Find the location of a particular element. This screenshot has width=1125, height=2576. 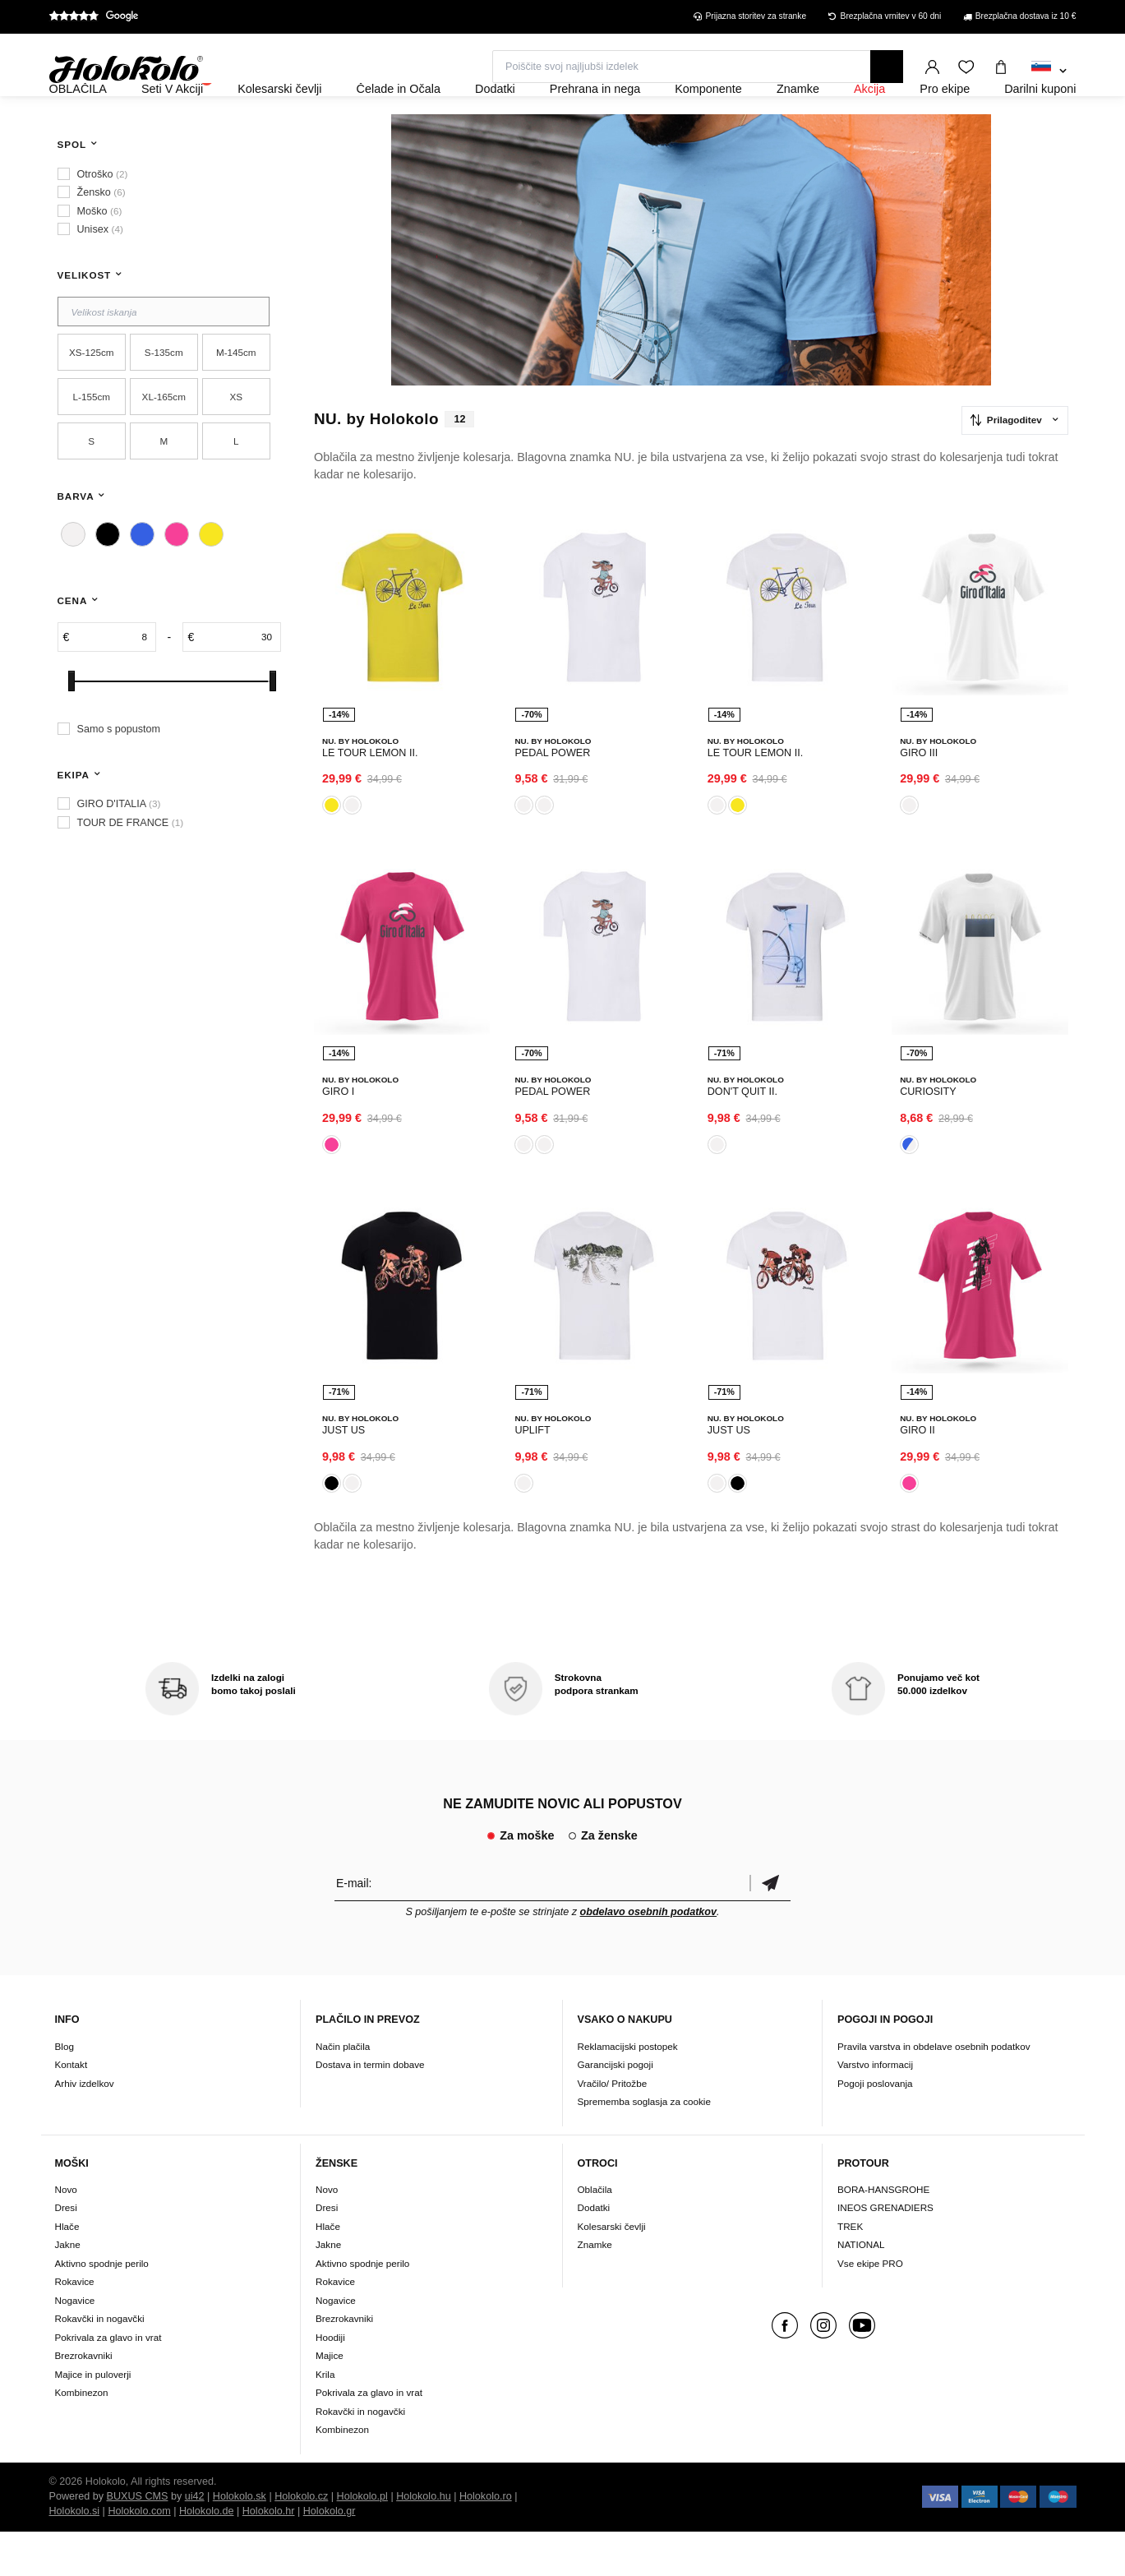

L-155cm is located at coordinates (91, 441).